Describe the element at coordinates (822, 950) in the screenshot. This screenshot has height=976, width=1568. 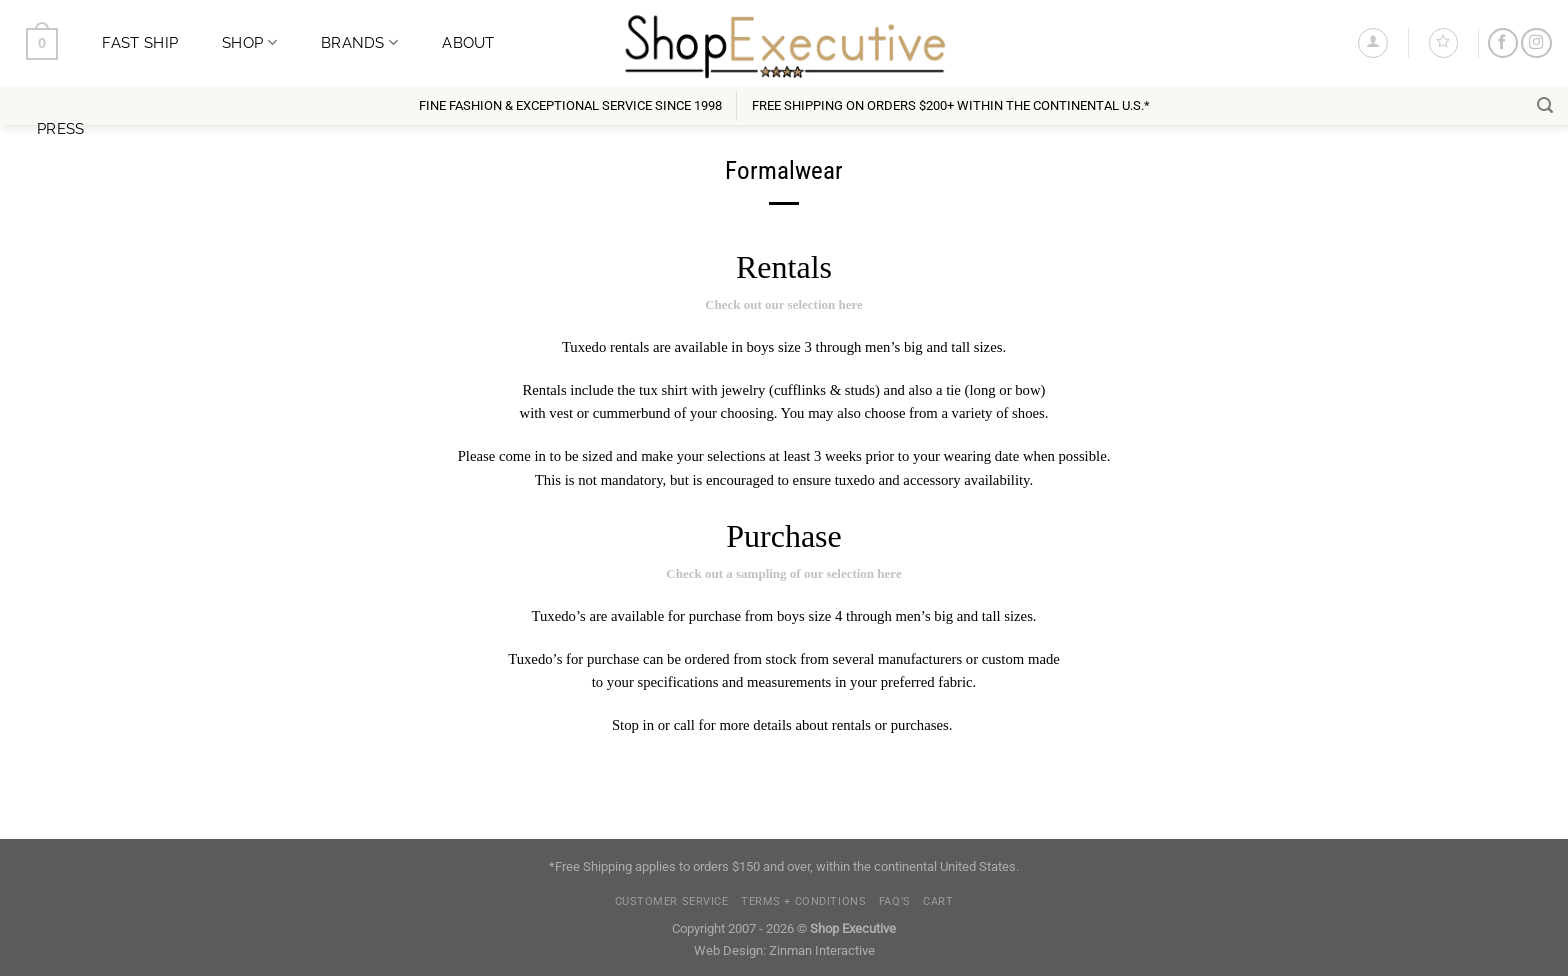
I see `Zinman Interactive` at that location.